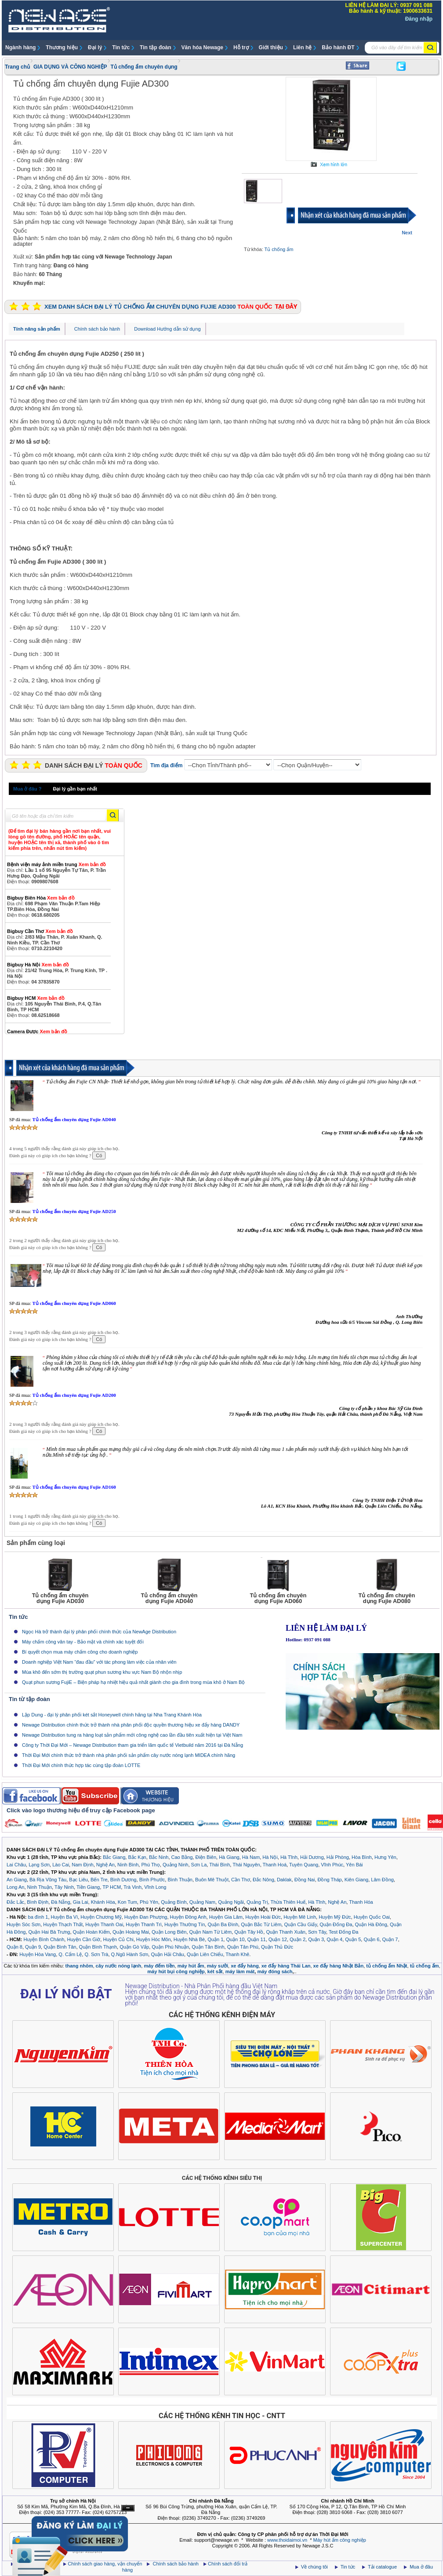 Image resolution: width=443 pixels, height=2576 pixels. What do you see at coordinates (335, 1917) in the screenshot?
I see `Huyện Mỹ Đức` at bounding box center [335, 1917].